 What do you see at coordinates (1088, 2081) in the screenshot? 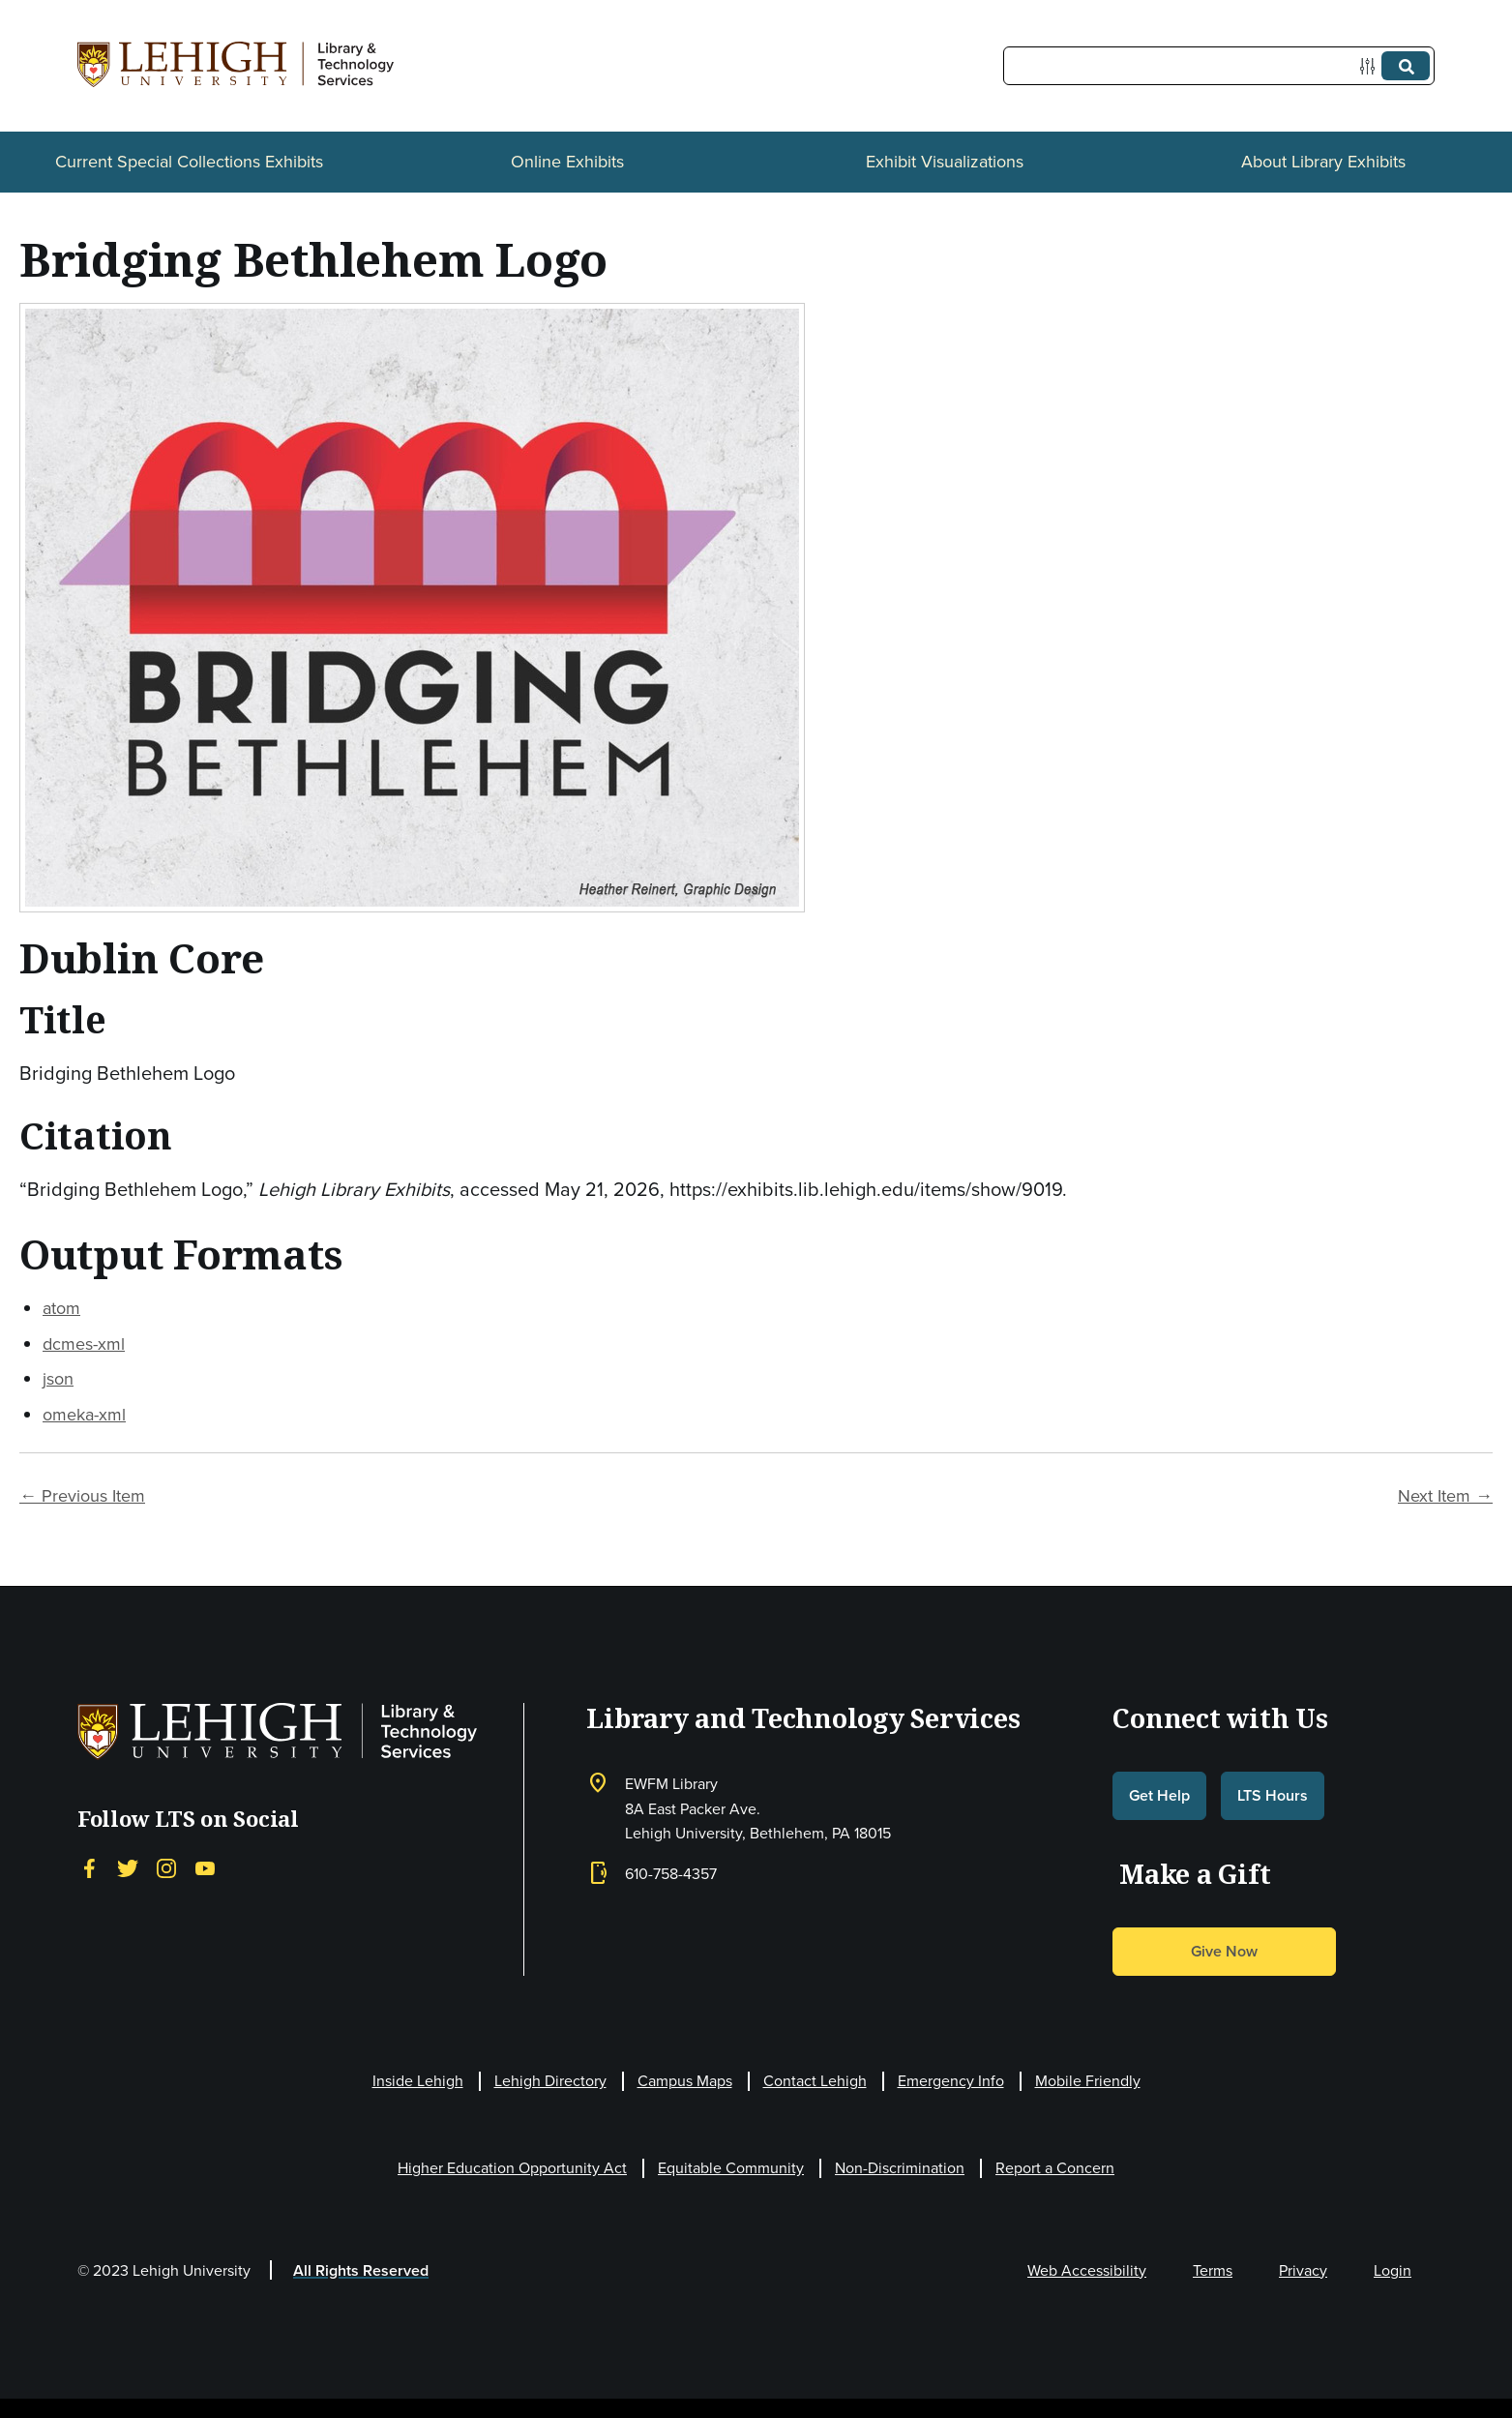
I see `Mobile Friendly` at bounding box center [1088, 2081].